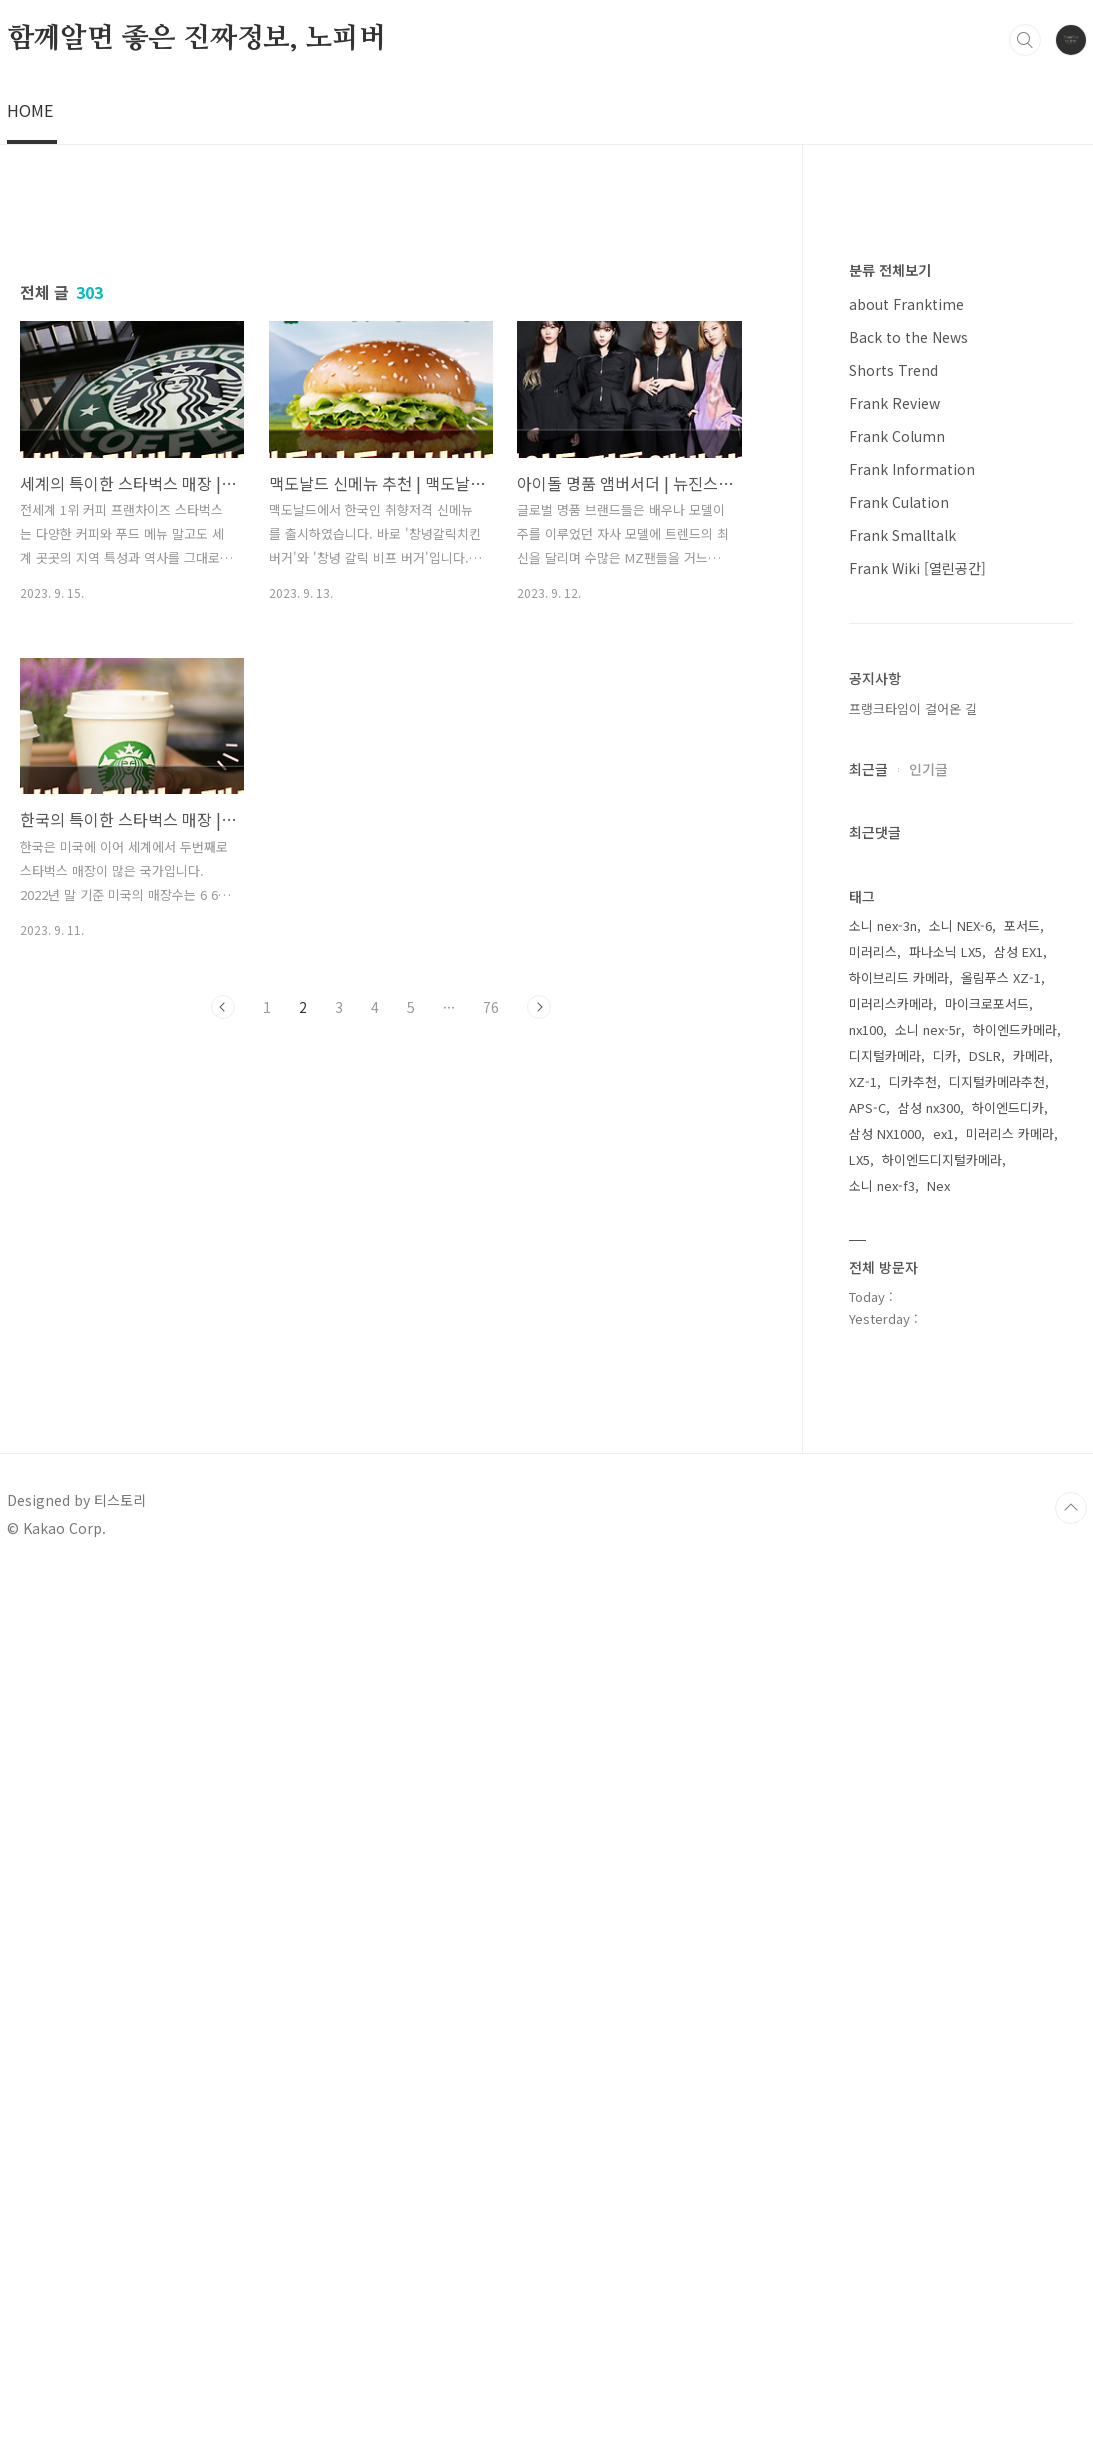  I want to click on 최근글, so click(868, 1649).